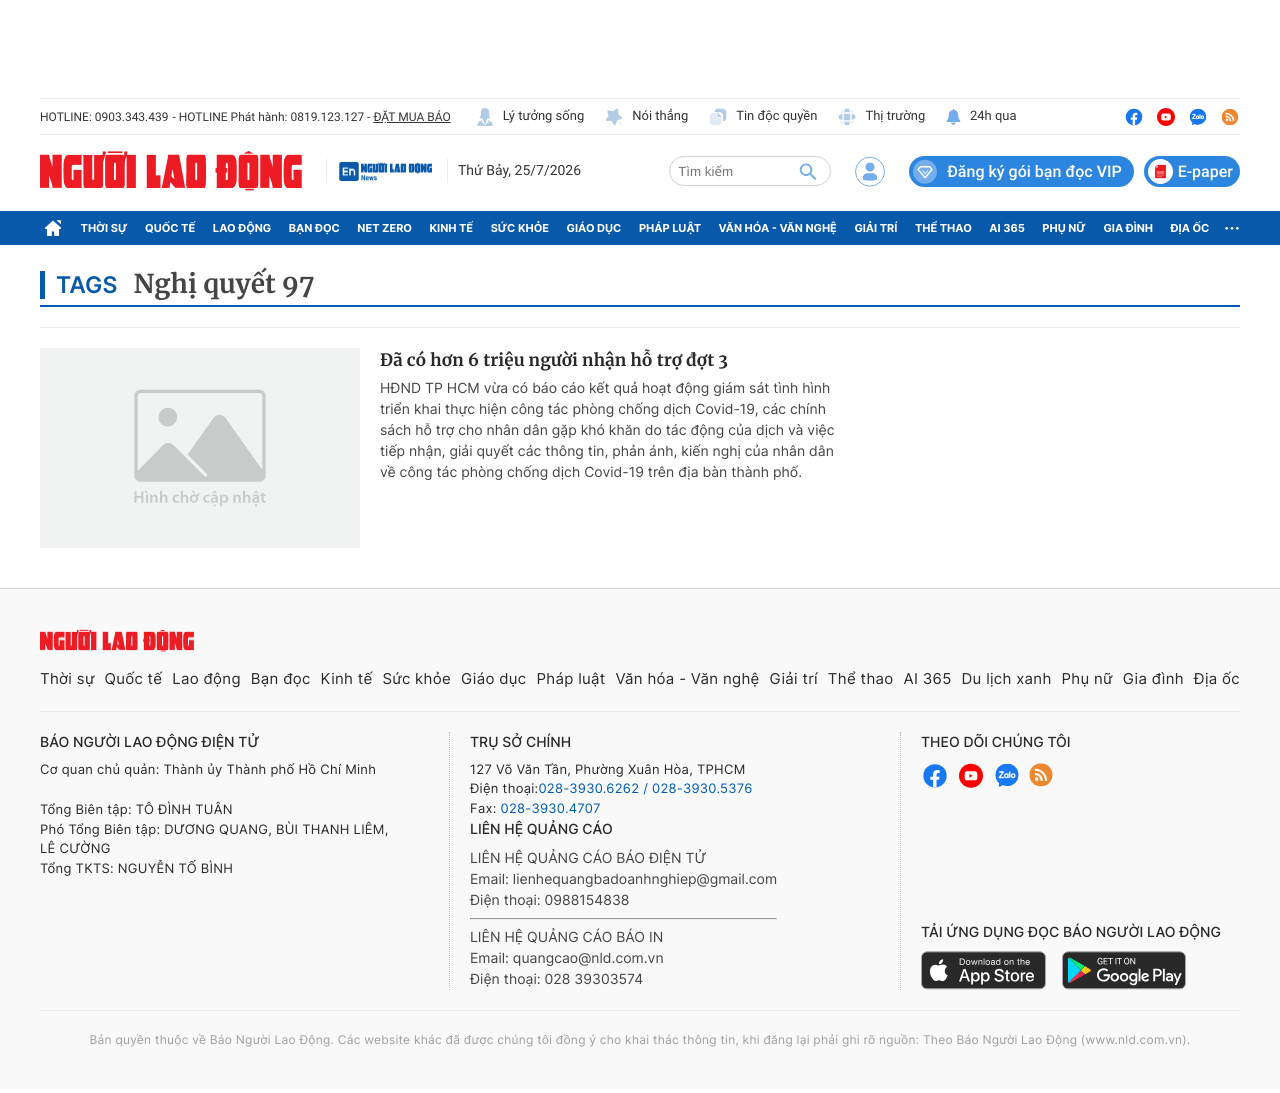 This screenshot has height=1093, width=1280. Describe the element at coordinates (242, 228) in the screenshot. I see `Lao động` at that location.